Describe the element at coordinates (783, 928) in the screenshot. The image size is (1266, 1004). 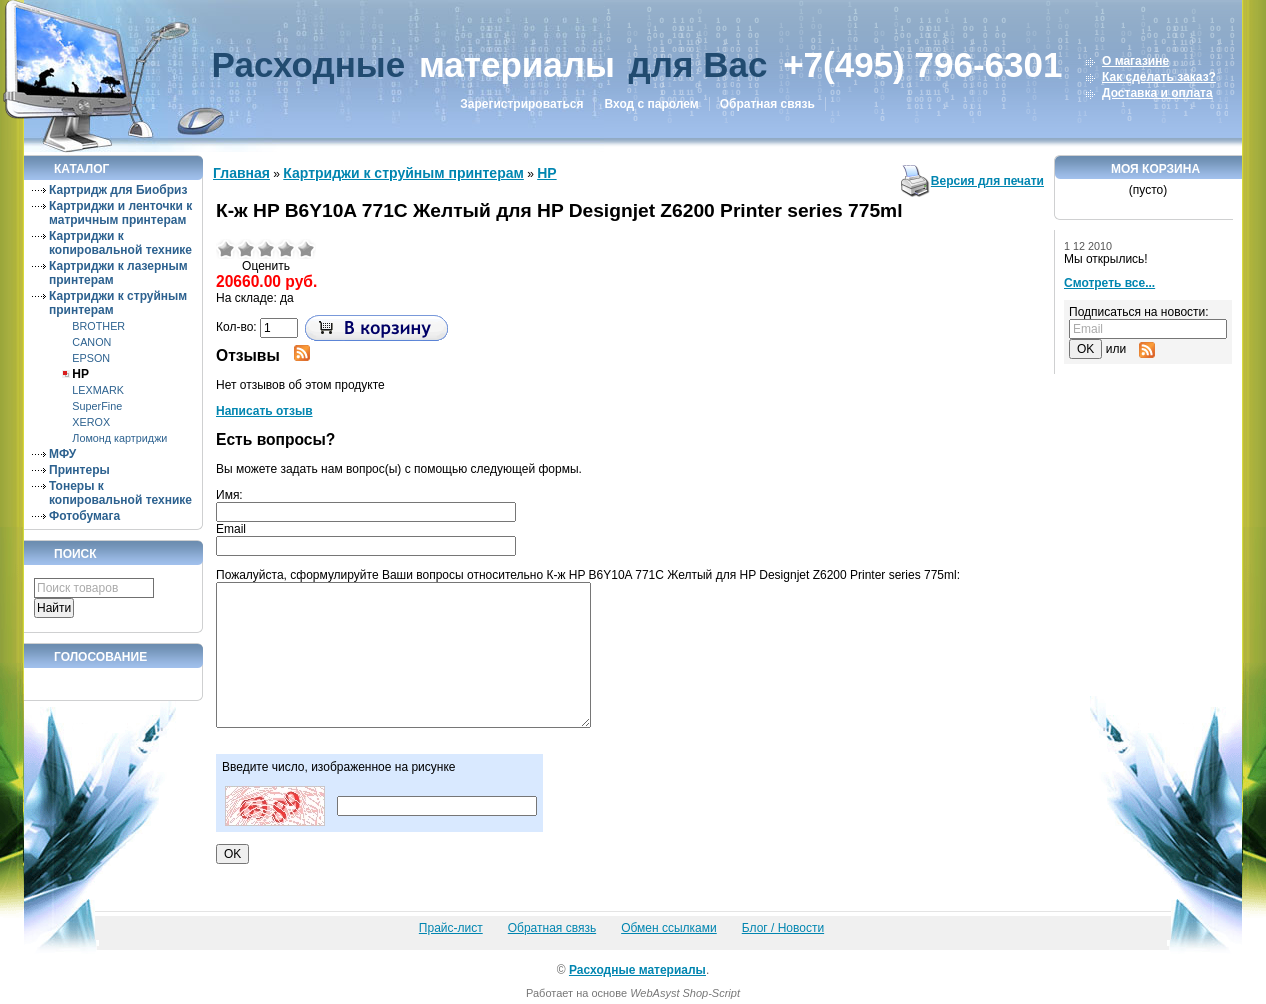
I see `Блог / Новости` at that location.